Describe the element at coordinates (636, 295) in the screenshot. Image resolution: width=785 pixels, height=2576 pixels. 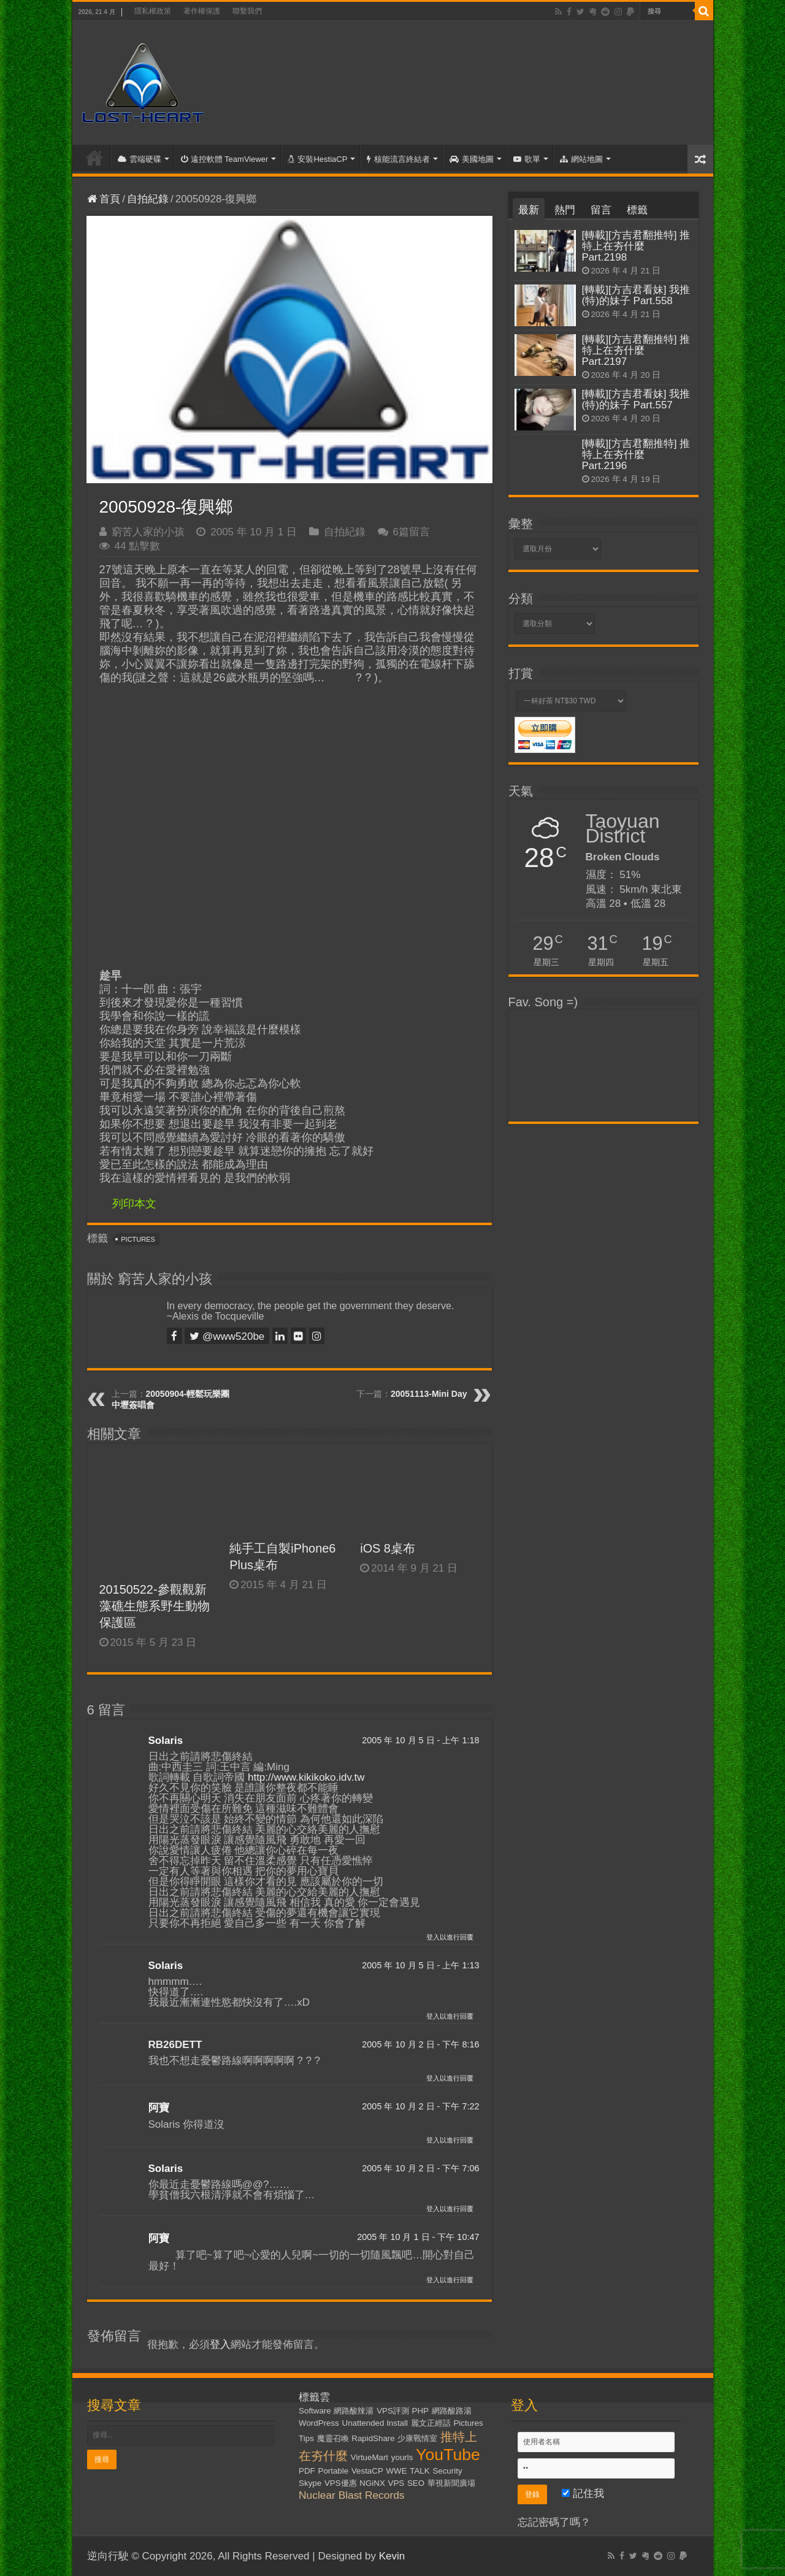
I see `[轉載][方吉君看妹] 我推(特)的妹子 Part.558` at that location.